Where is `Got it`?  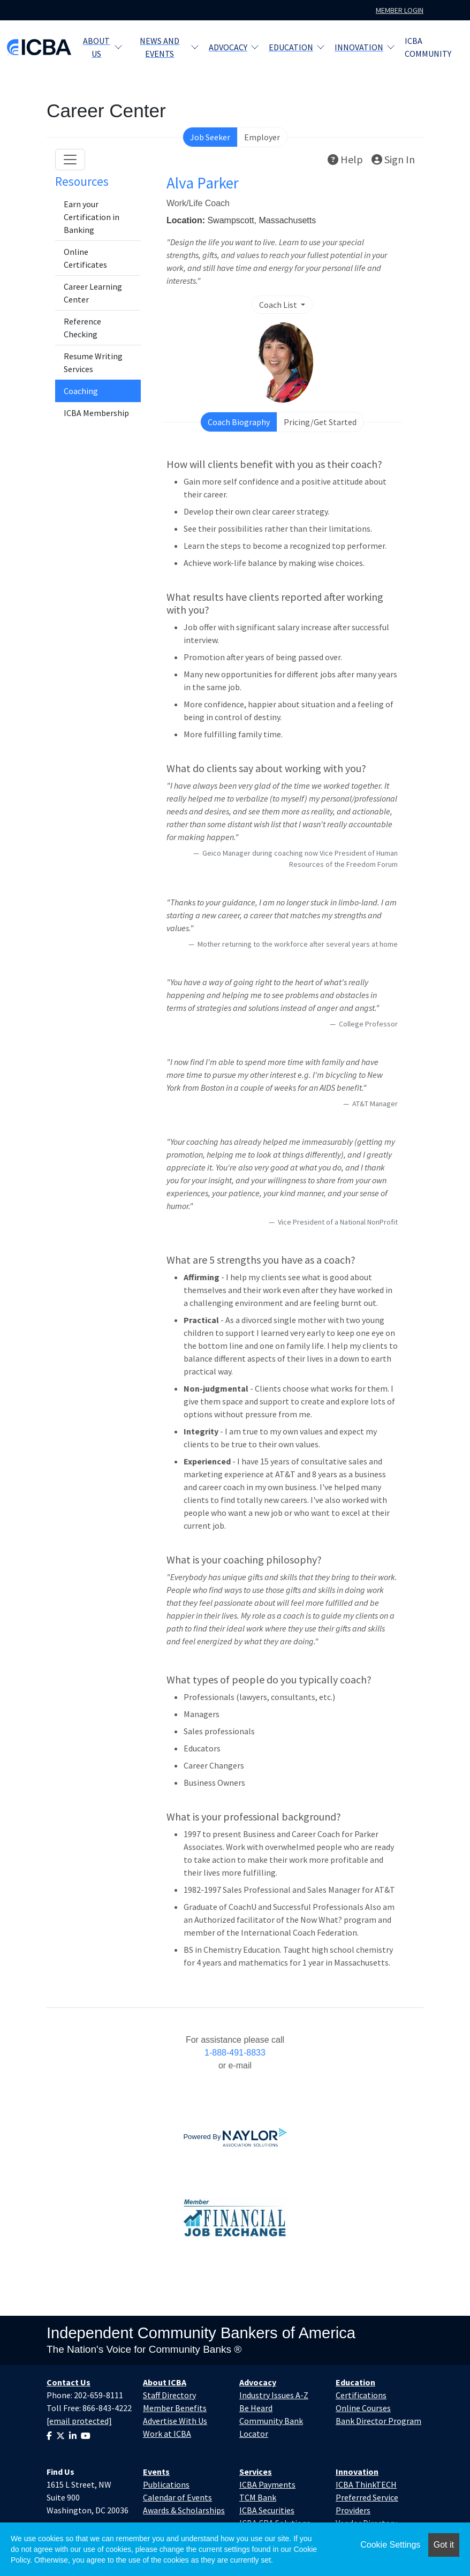 Got it is located at coordinates (444, 2544).